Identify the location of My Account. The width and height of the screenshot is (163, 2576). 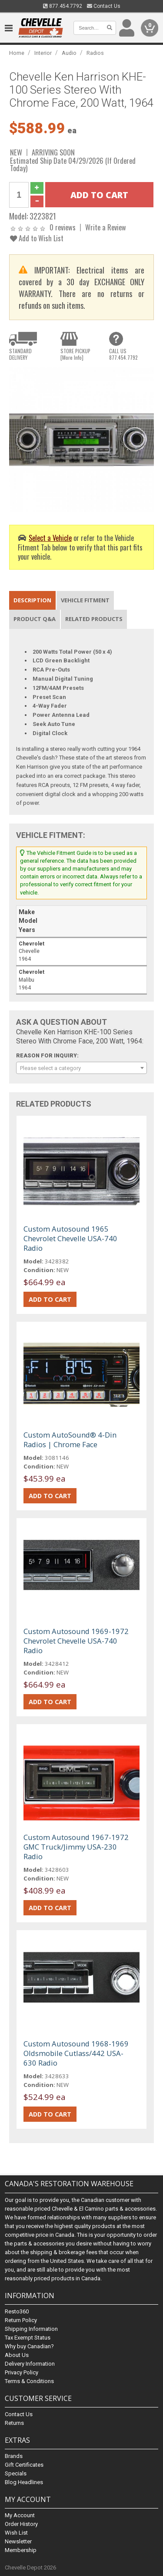
(20, 2515).